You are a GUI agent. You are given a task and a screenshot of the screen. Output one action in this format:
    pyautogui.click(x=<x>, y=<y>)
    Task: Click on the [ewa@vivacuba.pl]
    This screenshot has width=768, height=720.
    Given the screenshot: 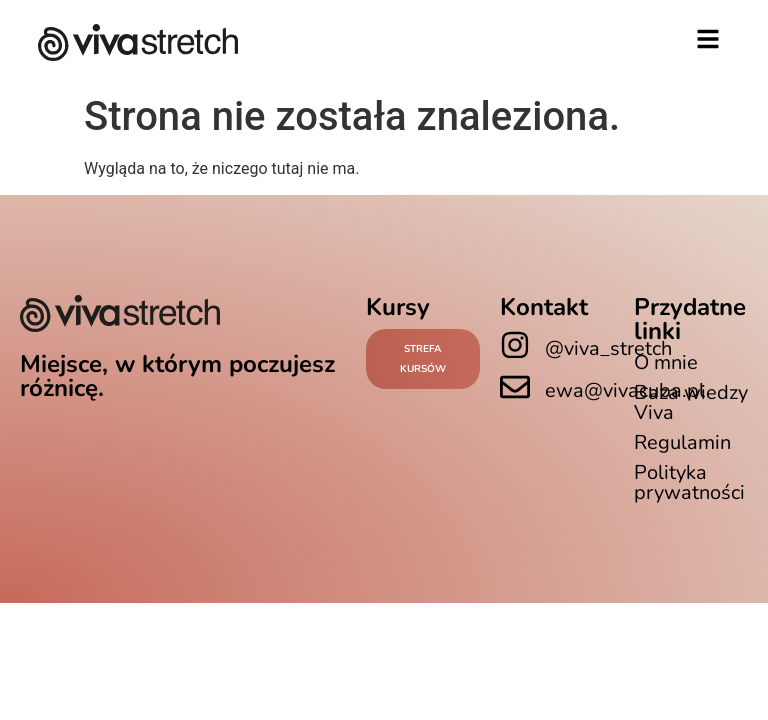 What is the action you would take?
    pyautogui.click(x=515, y=387)
    